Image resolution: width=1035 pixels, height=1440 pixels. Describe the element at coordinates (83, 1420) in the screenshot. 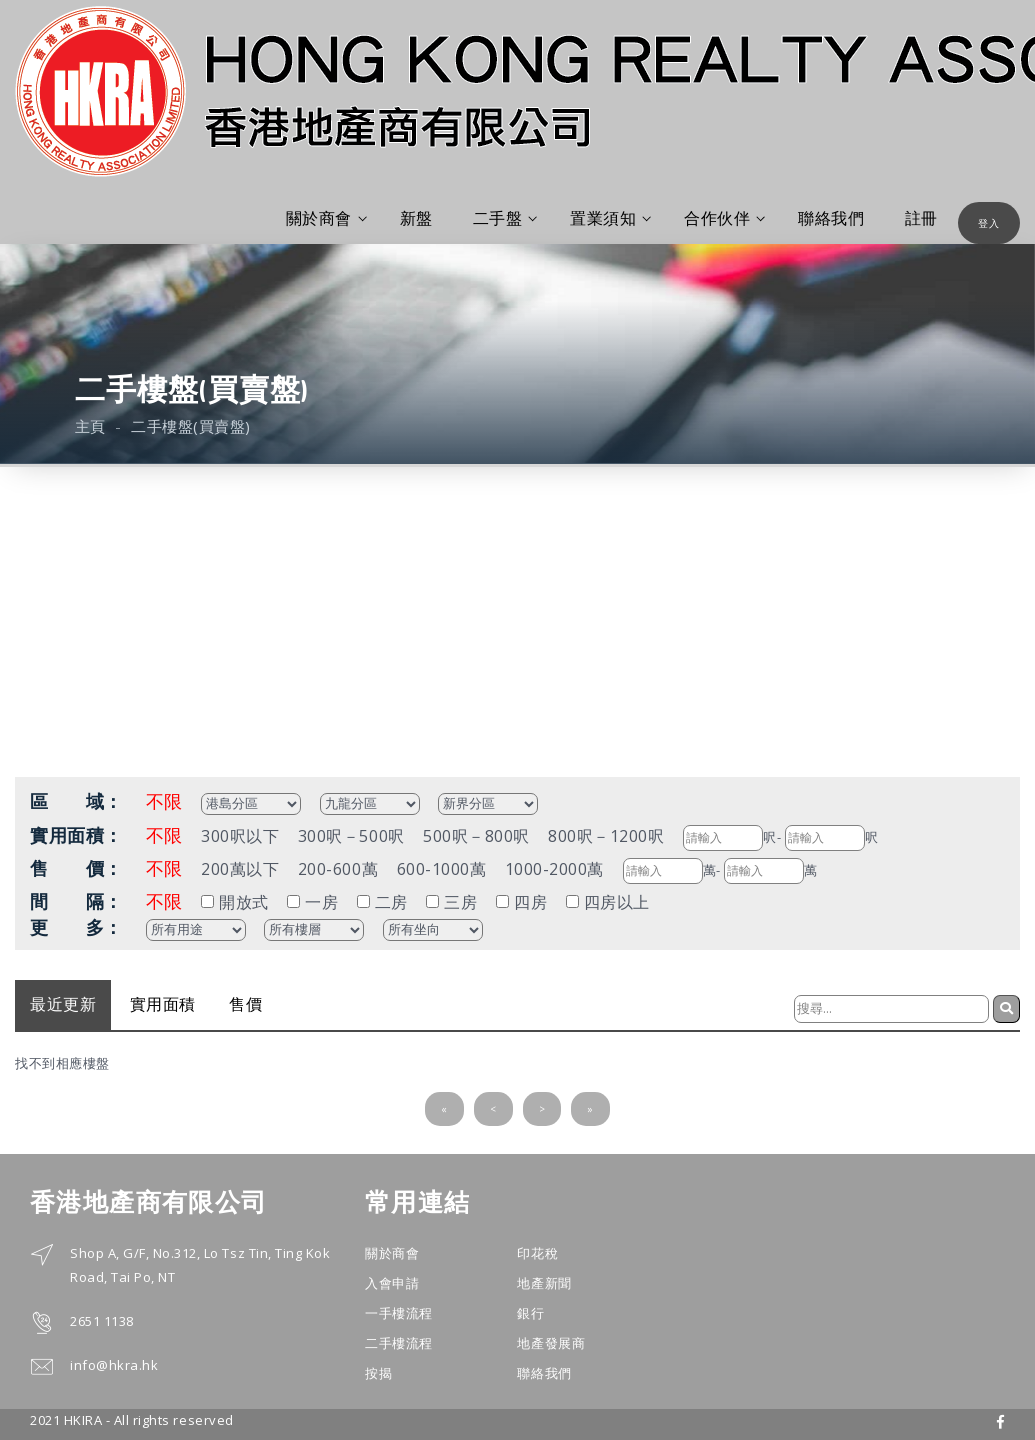

I see `HKIRA` at that location.